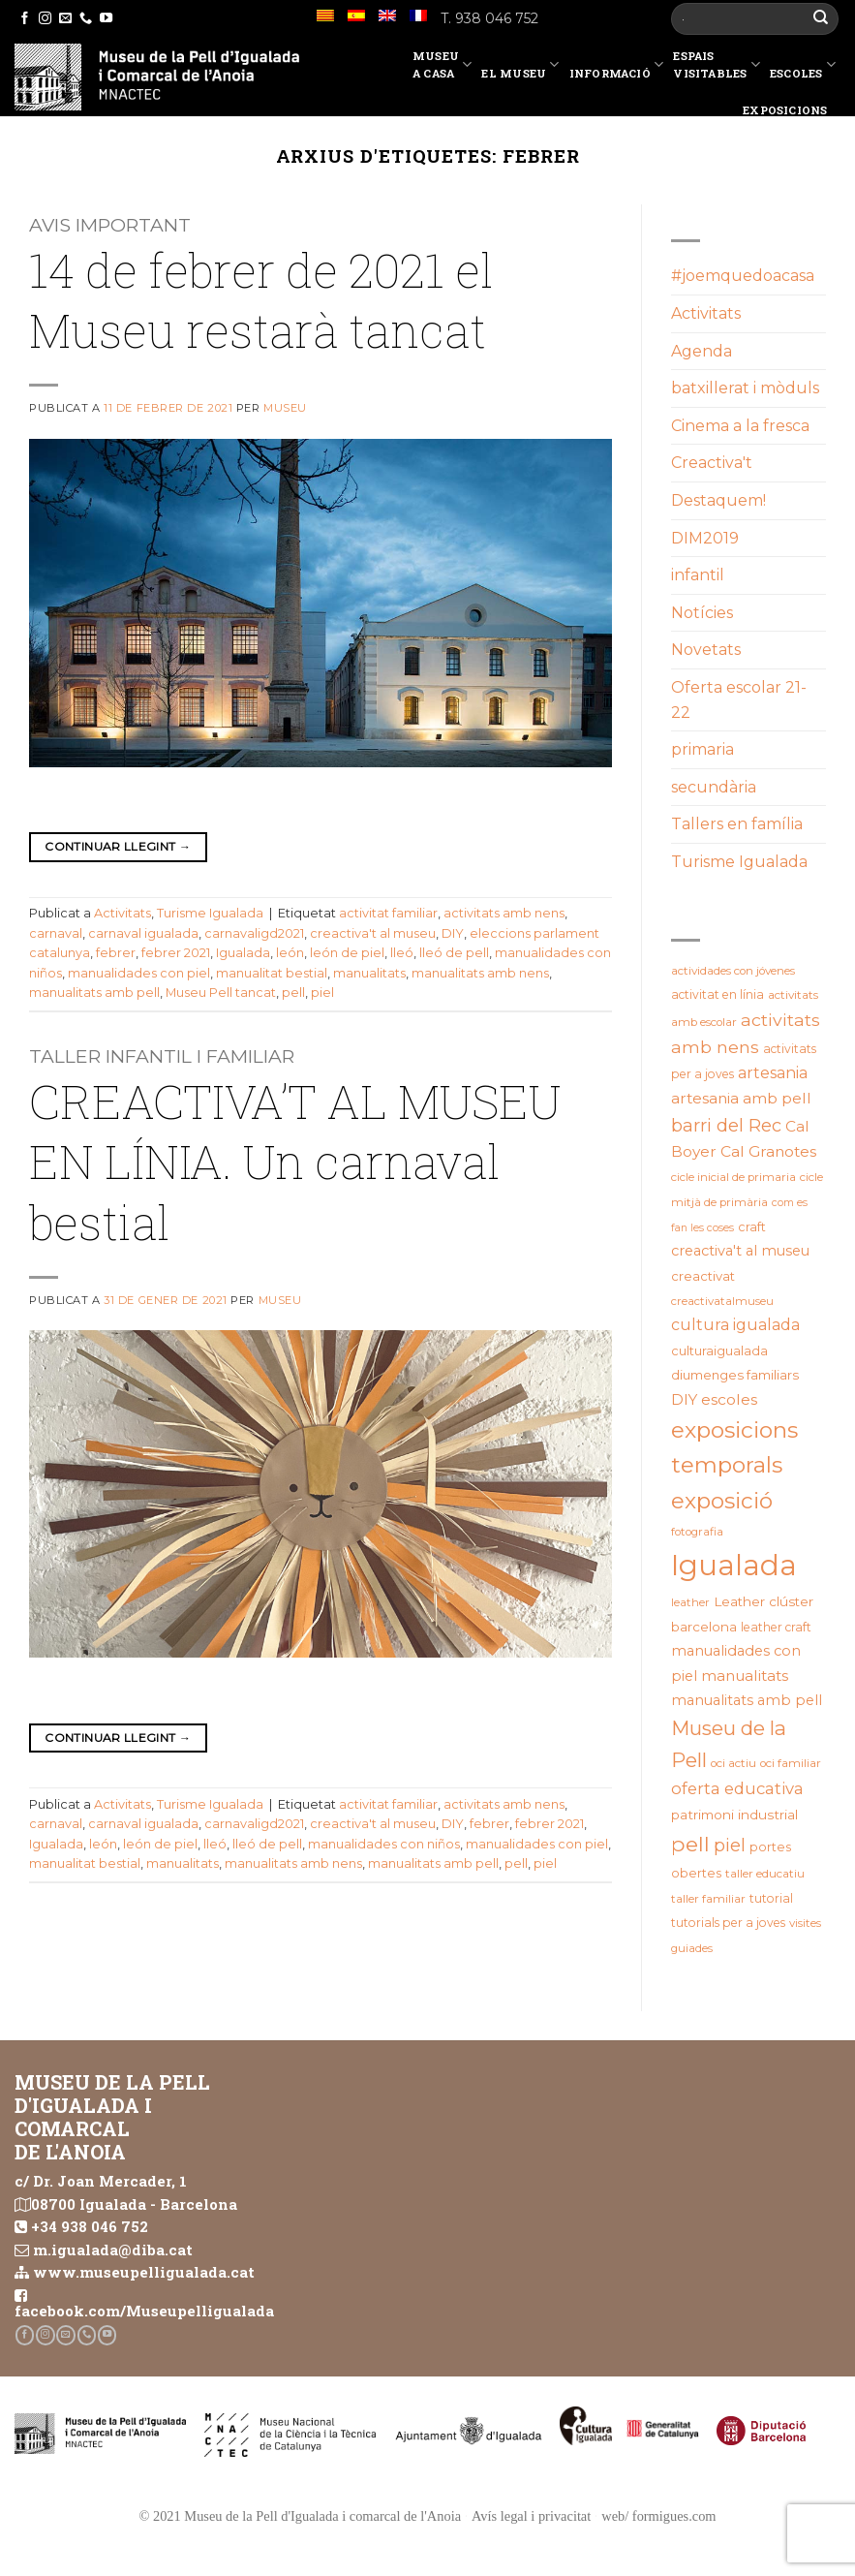 This screenshot has width=855, height=2576. I want to click on tutorial [tutorial (20 elements)], so click(771, 1898).